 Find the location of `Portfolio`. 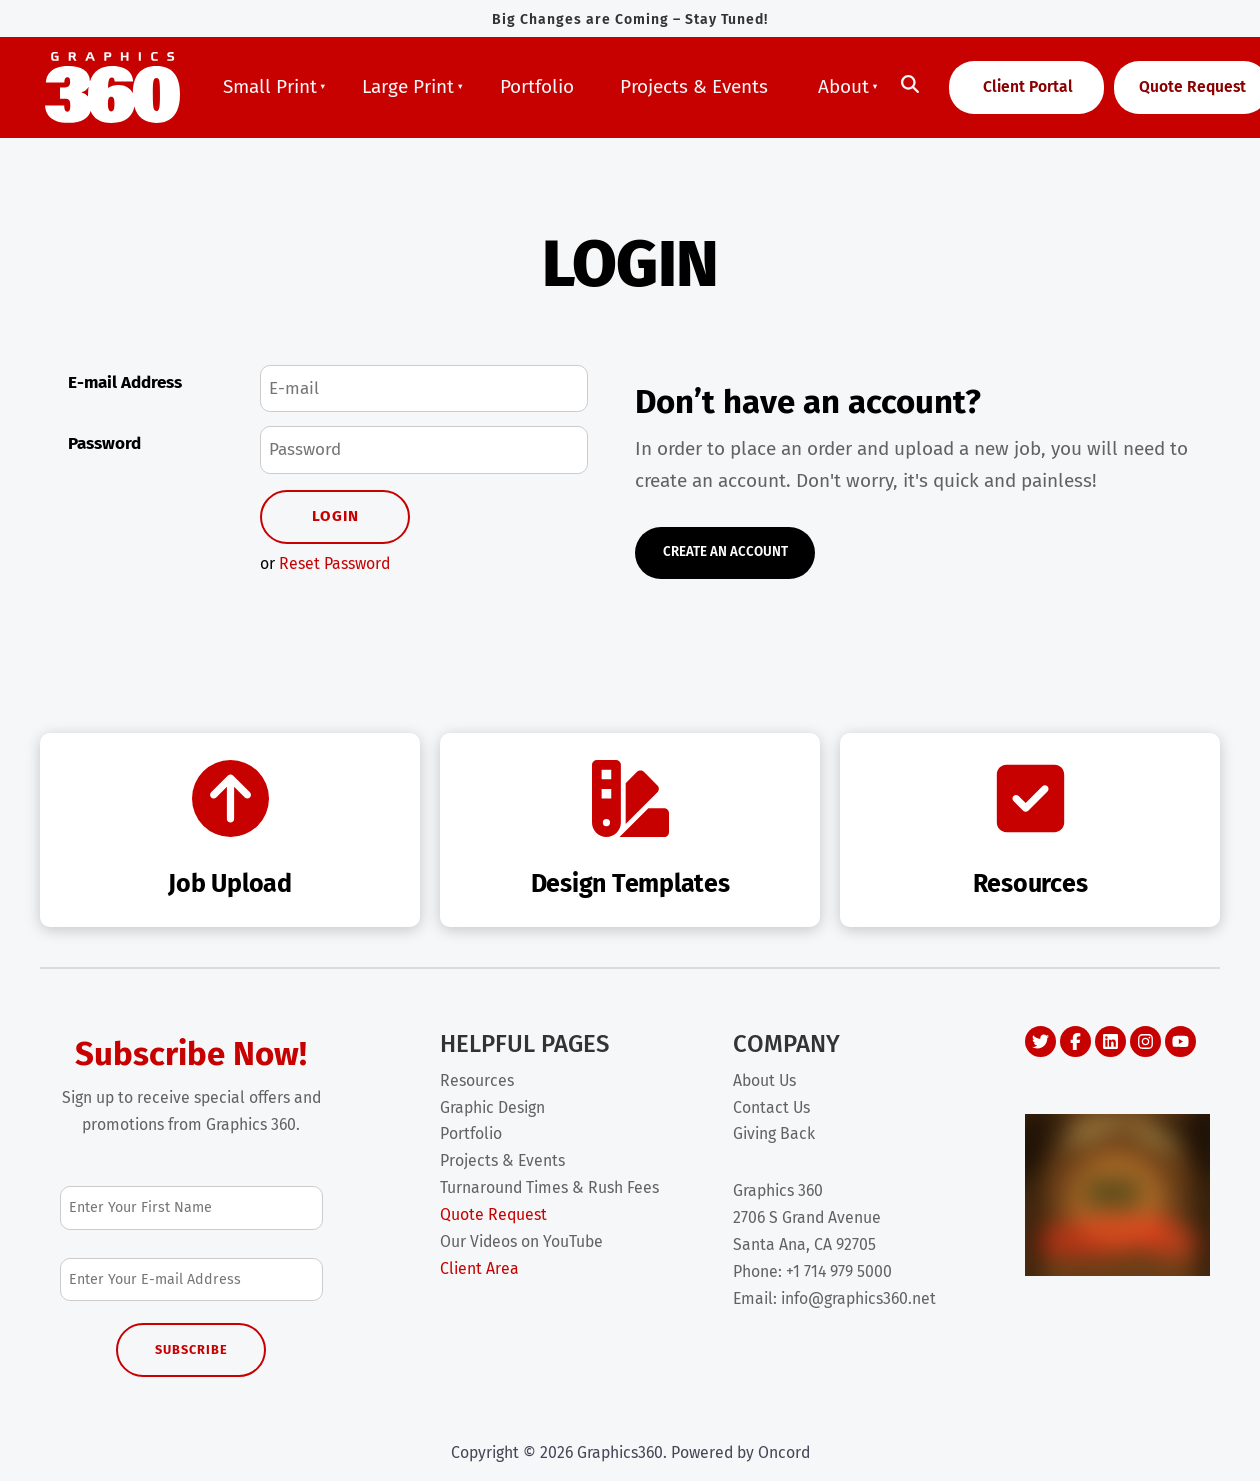

Portfolio is located at coordinates (537, 86).